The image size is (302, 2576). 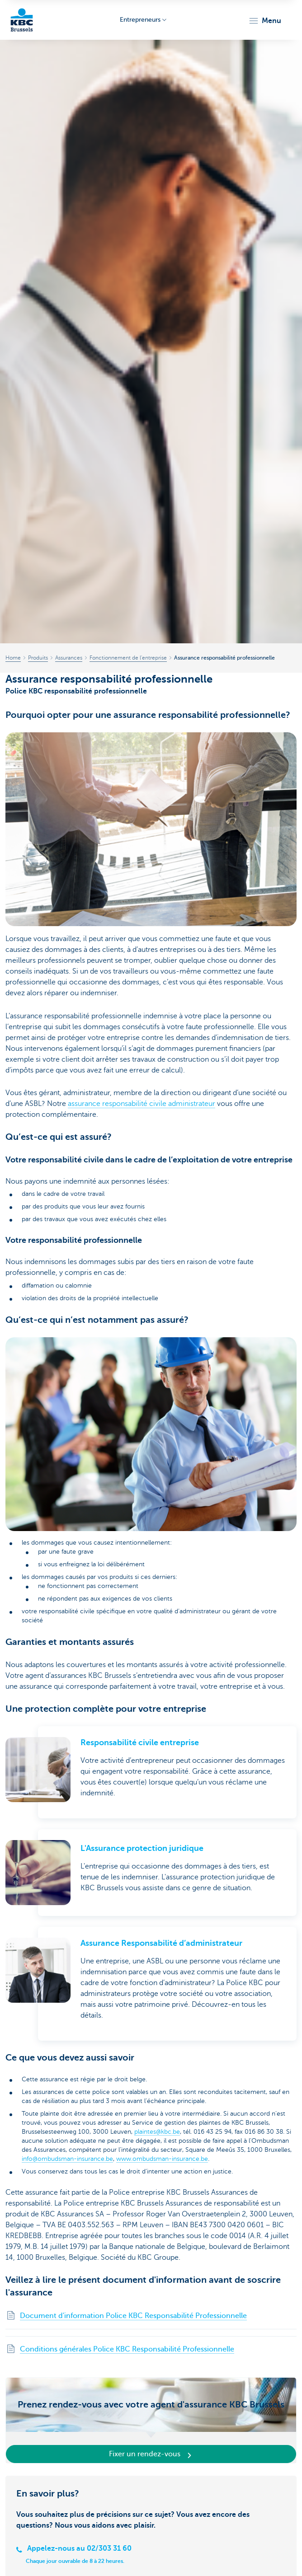 What do you see at coordinates (157, 2131) in the screenshot?
I see `plaintes@kbc.be` at bounding box center [157, 2131].